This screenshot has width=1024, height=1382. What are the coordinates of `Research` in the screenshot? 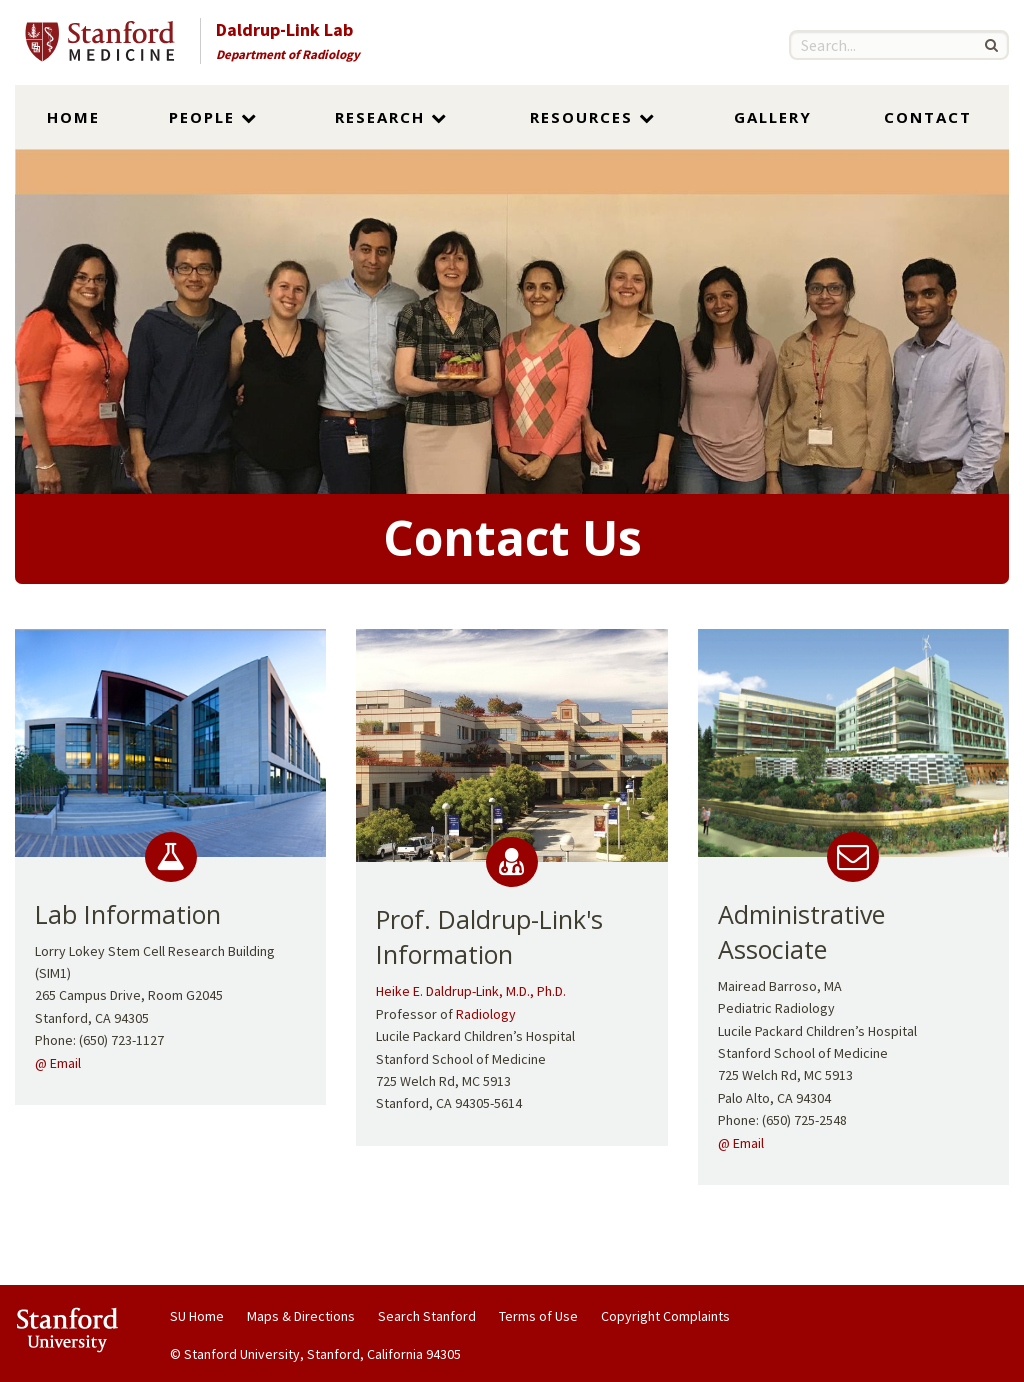 It's located at (391, 117).